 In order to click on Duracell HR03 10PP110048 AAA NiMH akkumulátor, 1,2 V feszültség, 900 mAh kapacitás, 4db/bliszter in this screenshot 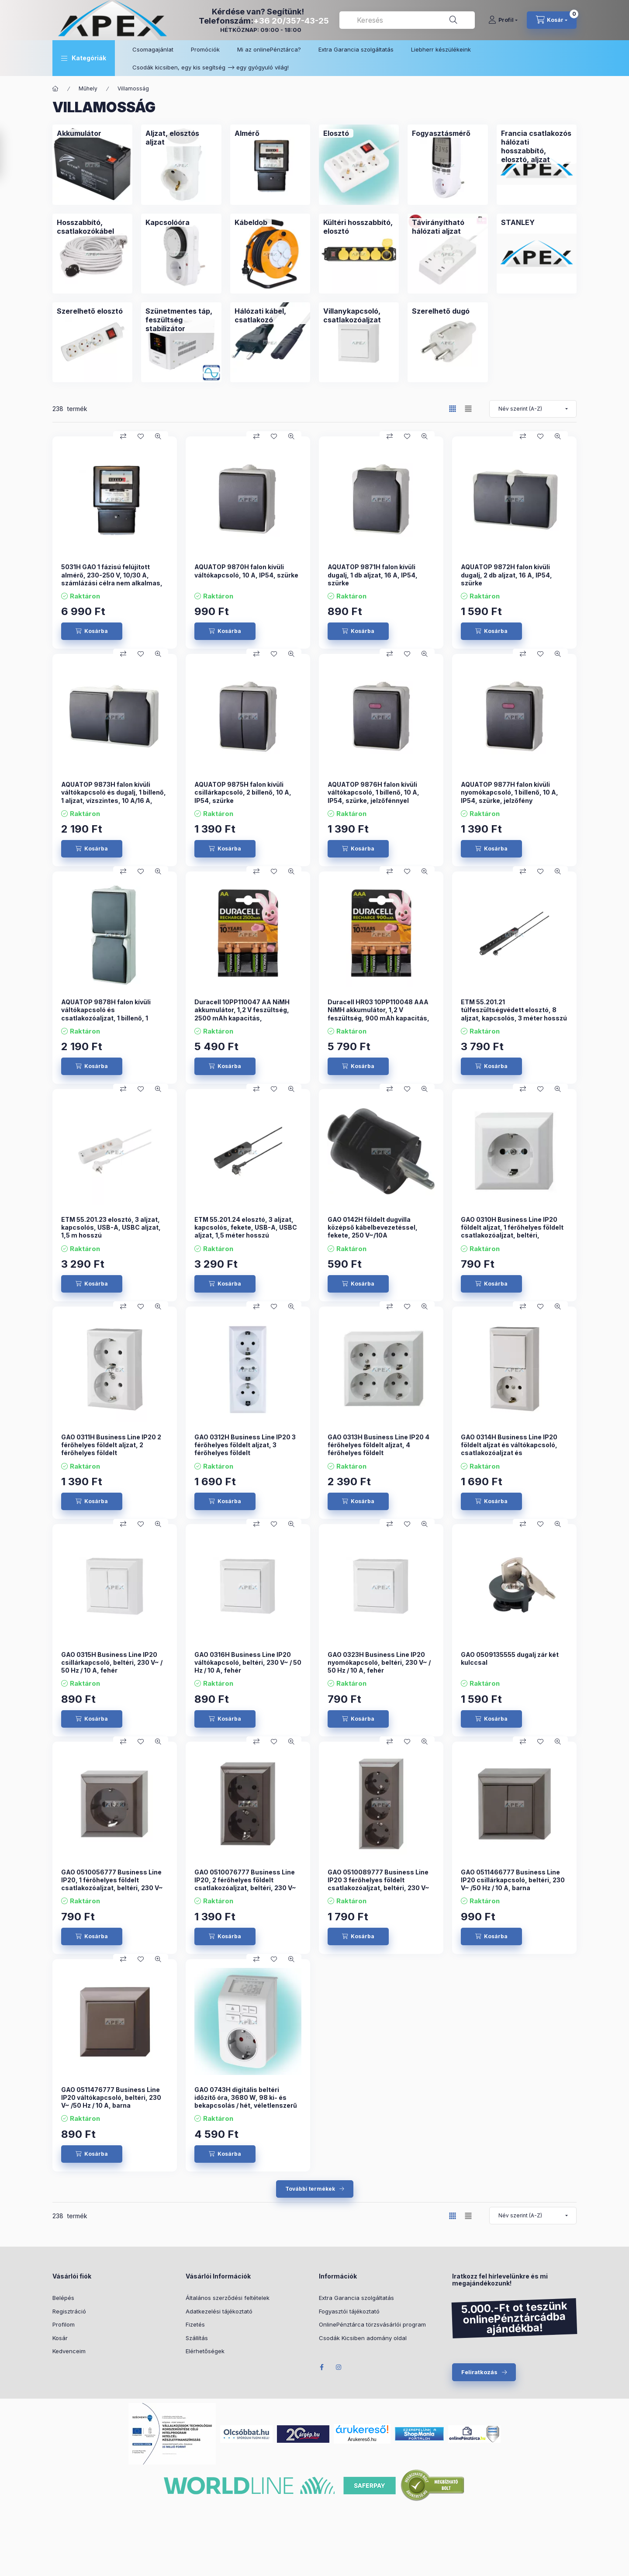, I will do `click(378, 1014)`.